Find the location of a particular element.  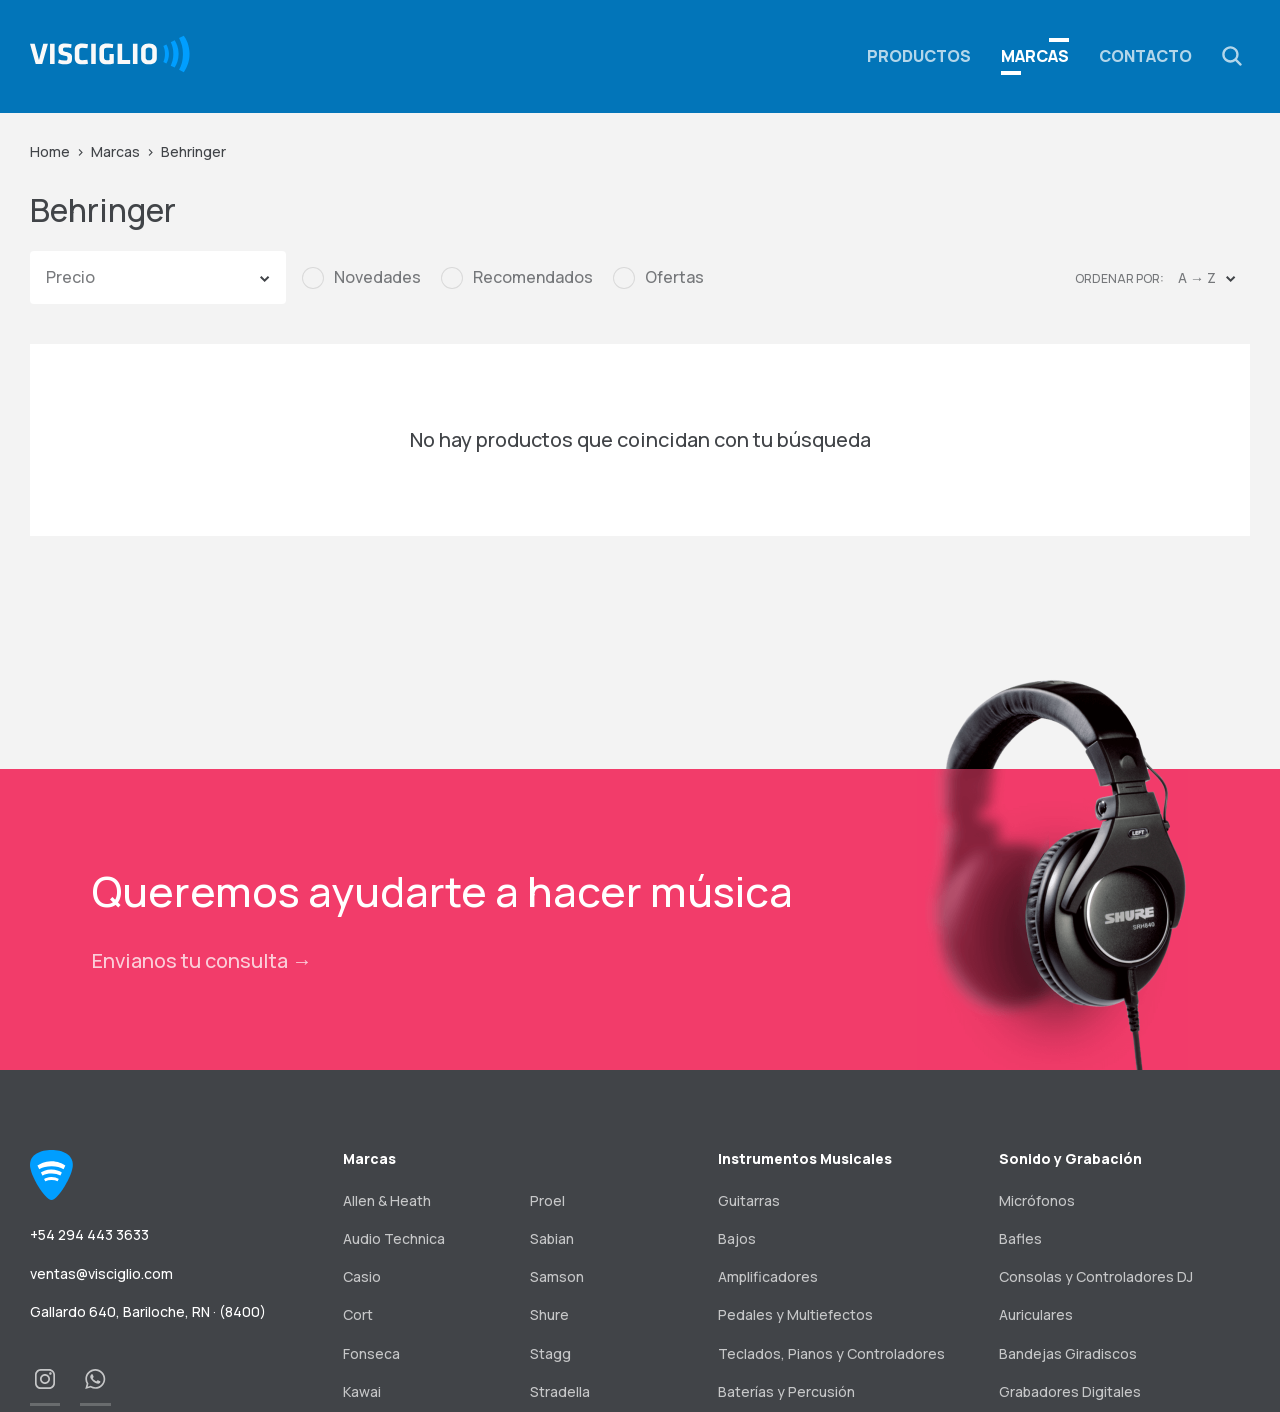

Micrófonos is located at coordinates (1037, 1200).